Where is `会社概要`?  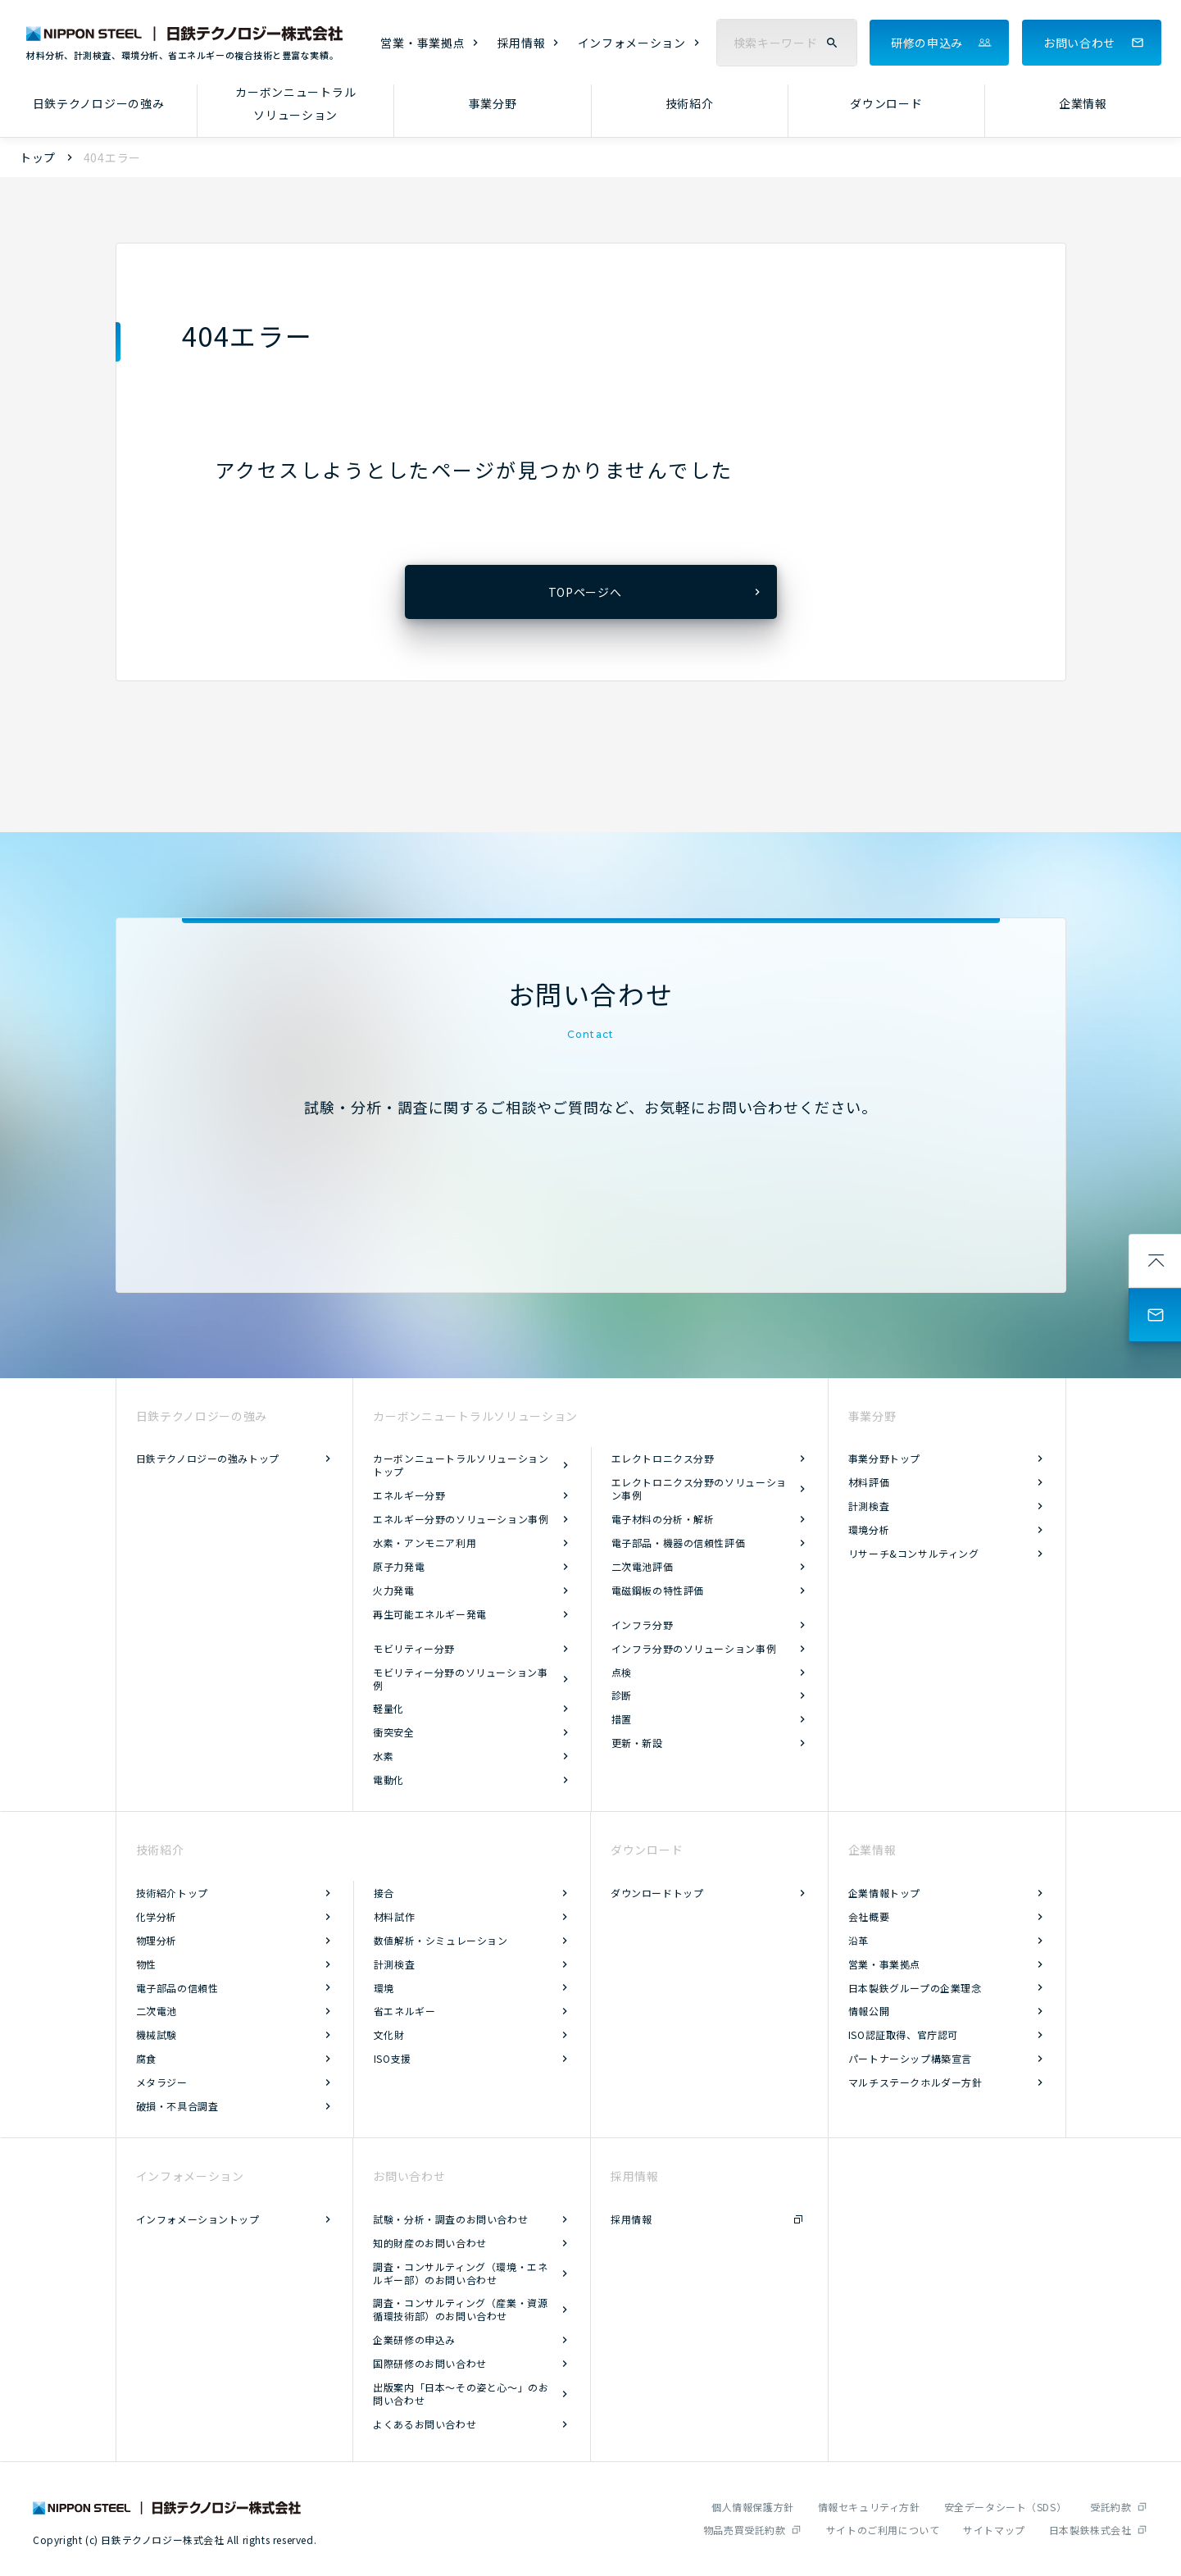 会社概要 is located at coordinates (868, 1916).